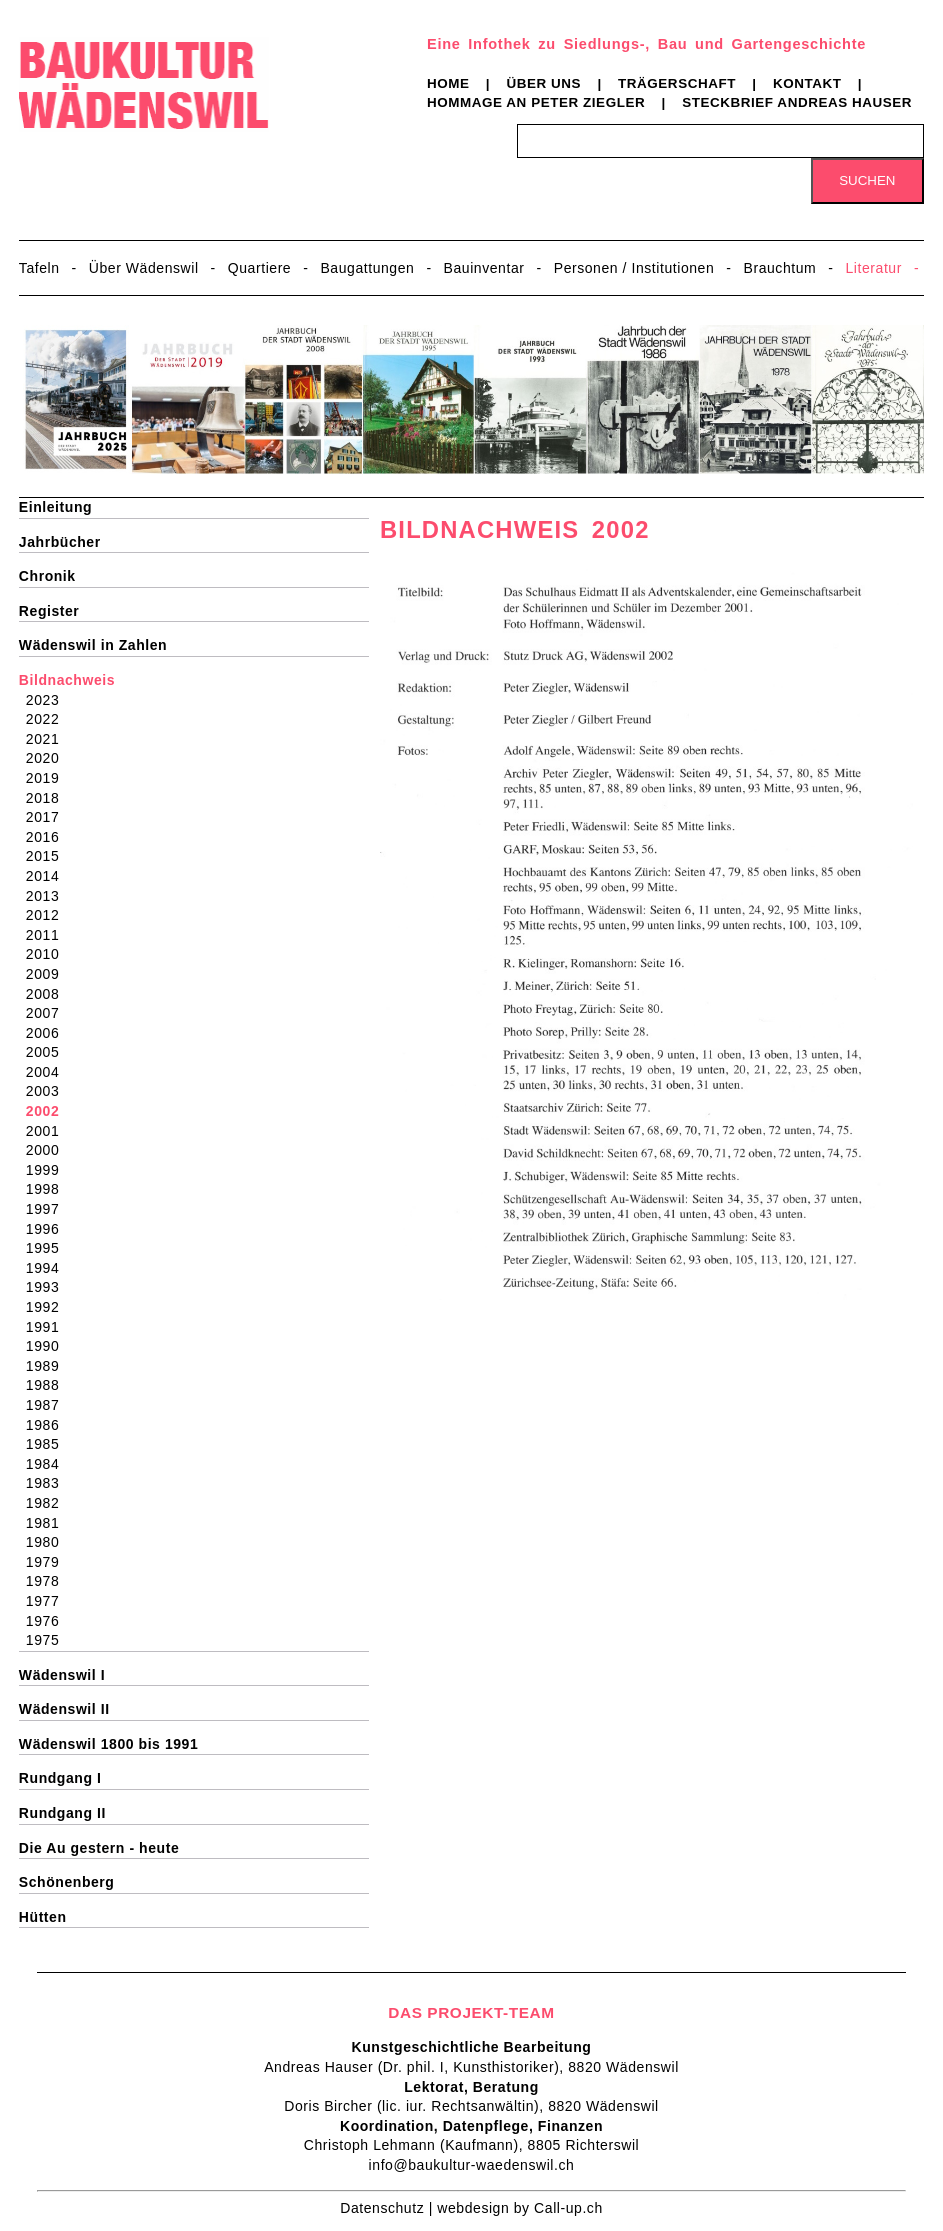 The width and height of the screenshot is (943, 2231). I want to click on 2008, so click(49, 994).